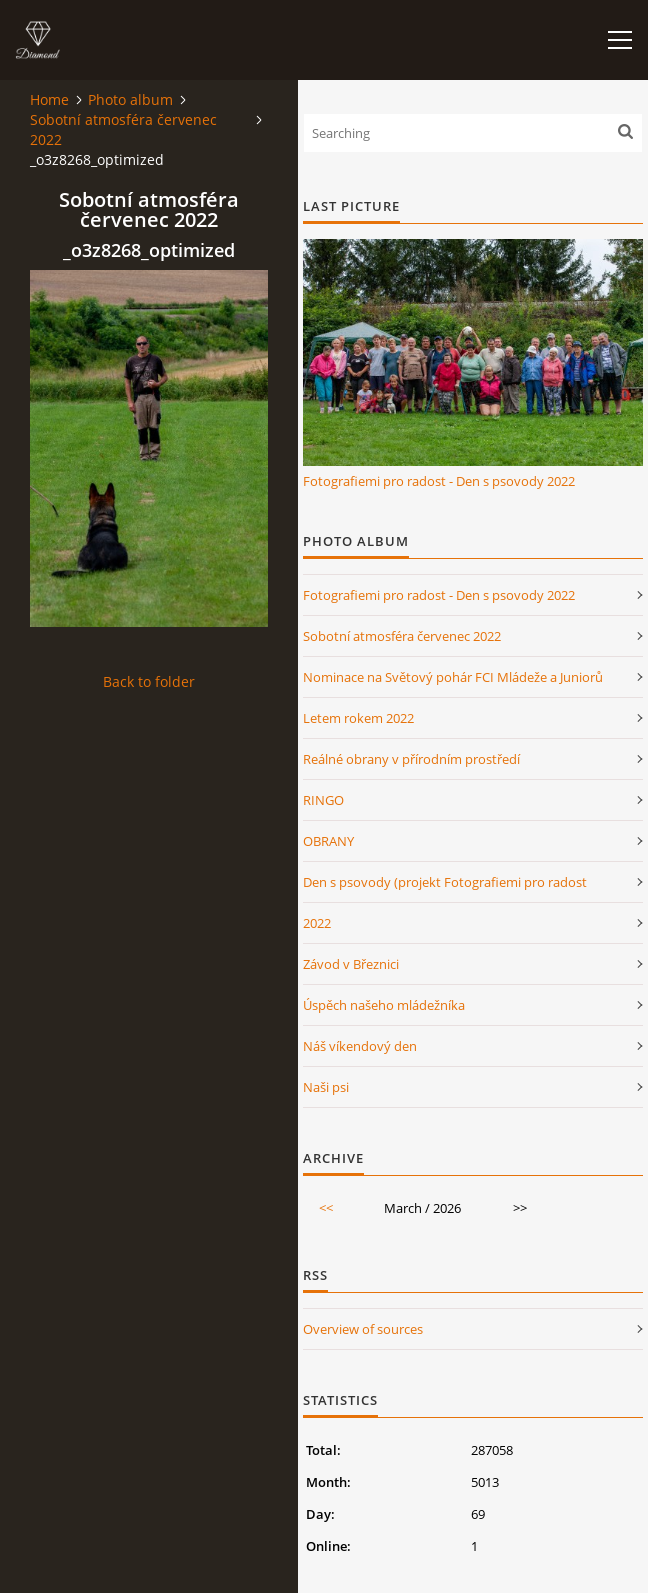 The image size is (648, 1593). What do you see at coordinates (384, 1005) in the screenshot?
I see `Úspěch našeho mládežníka` at bounding box center [384, 1005].